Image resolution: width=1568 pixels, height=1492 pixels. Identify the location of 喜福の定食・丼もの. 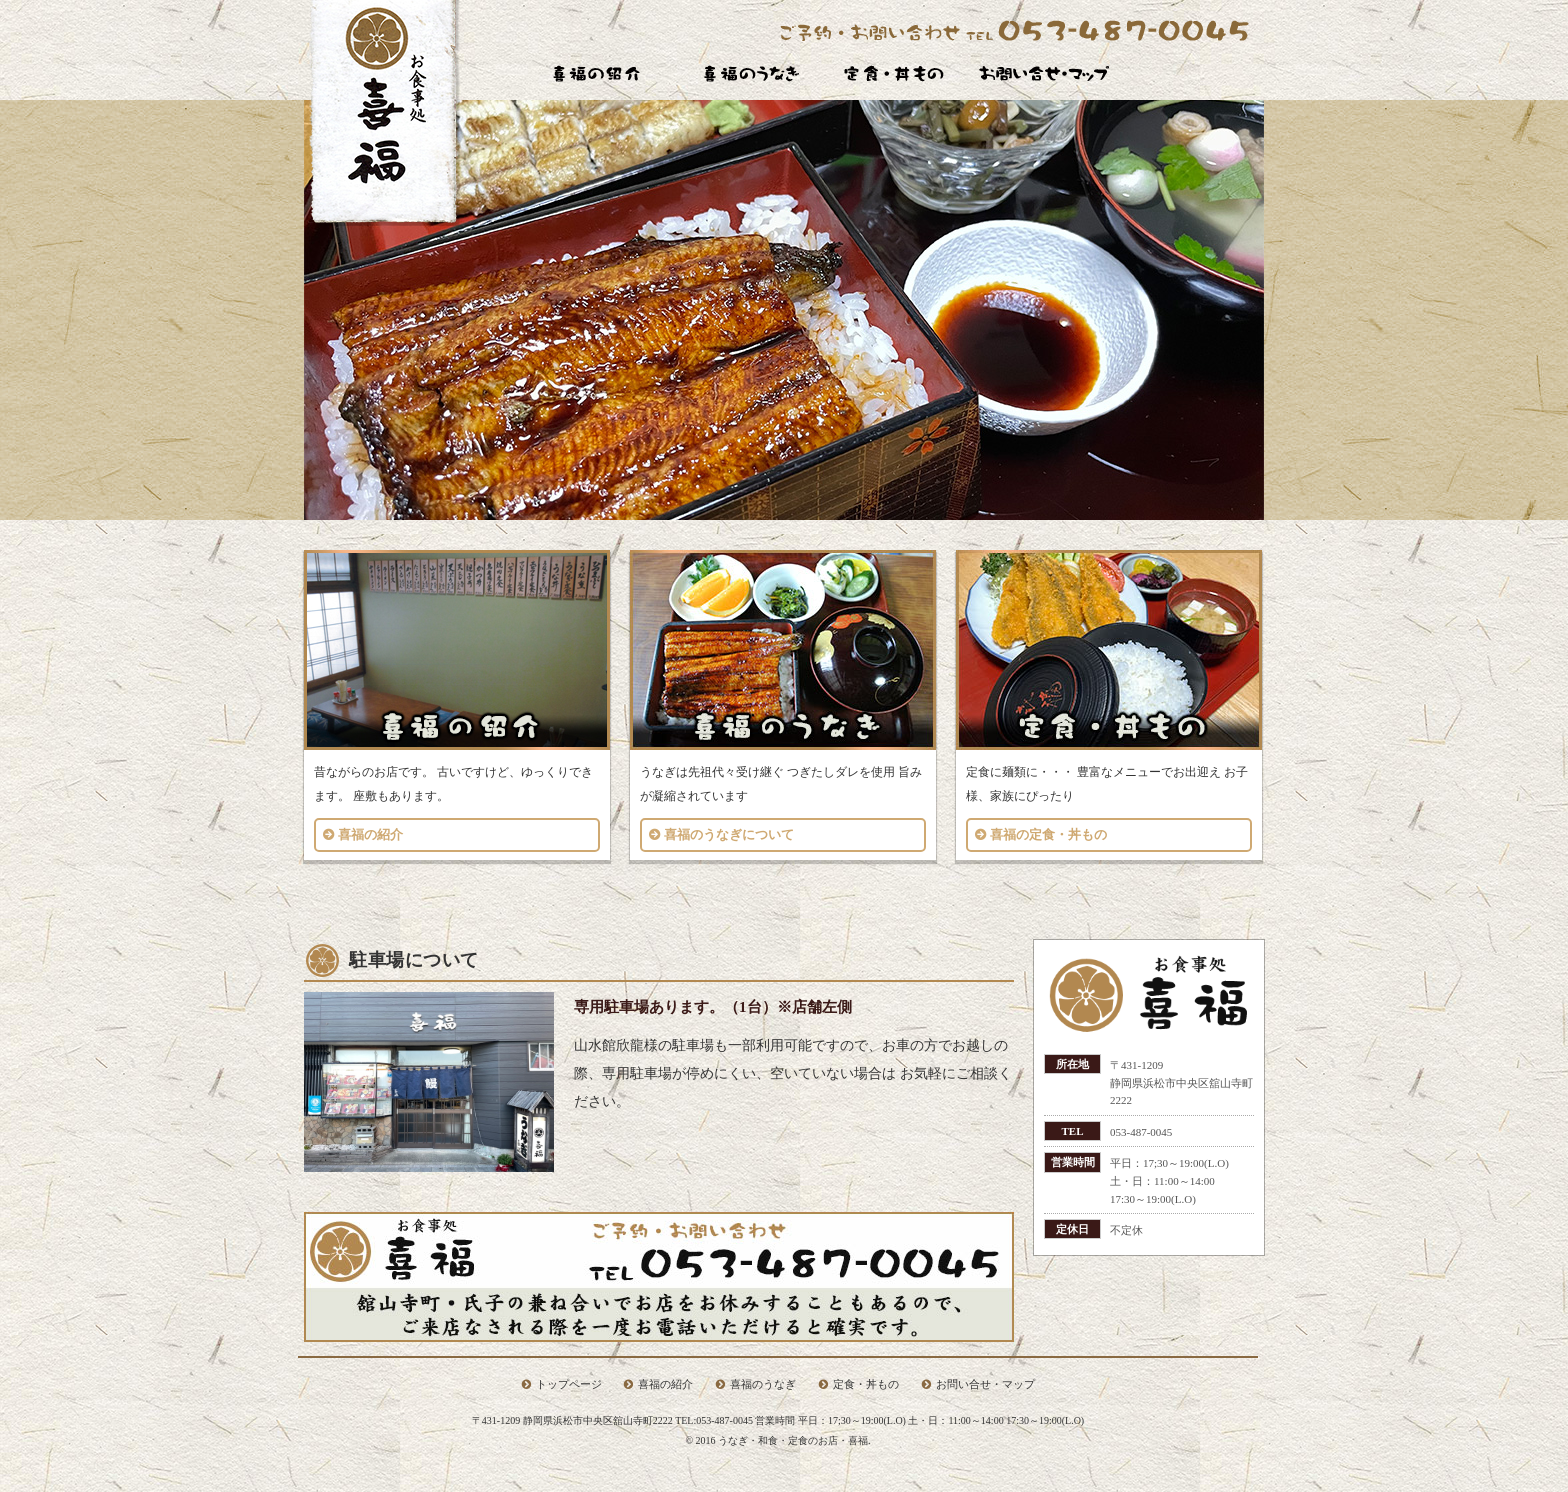
(1048, 834).